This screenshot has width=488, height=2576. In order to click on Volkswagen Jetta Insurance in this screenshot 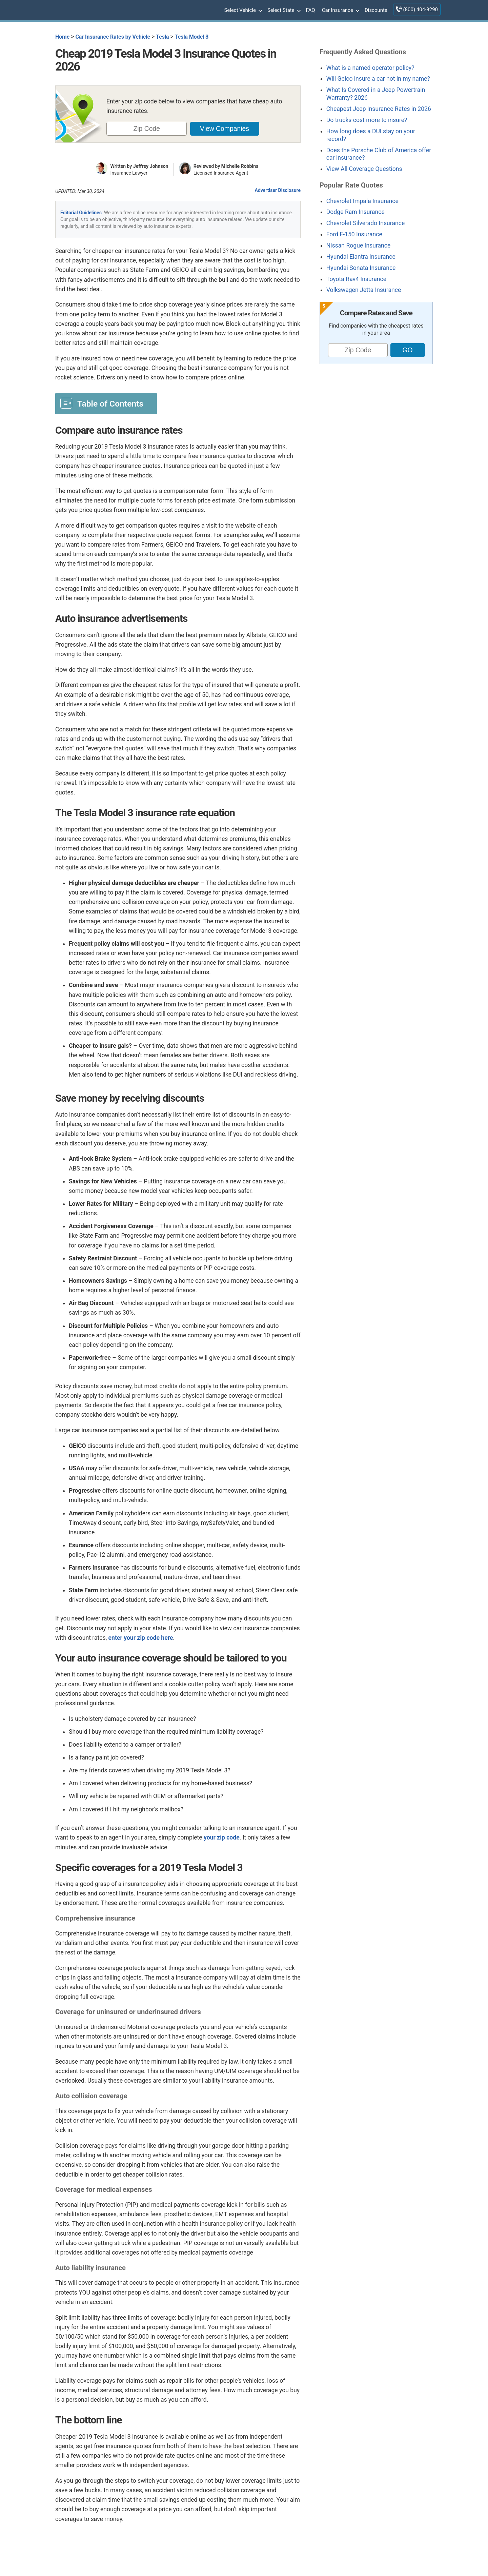, I will do `click(363, 290)`.